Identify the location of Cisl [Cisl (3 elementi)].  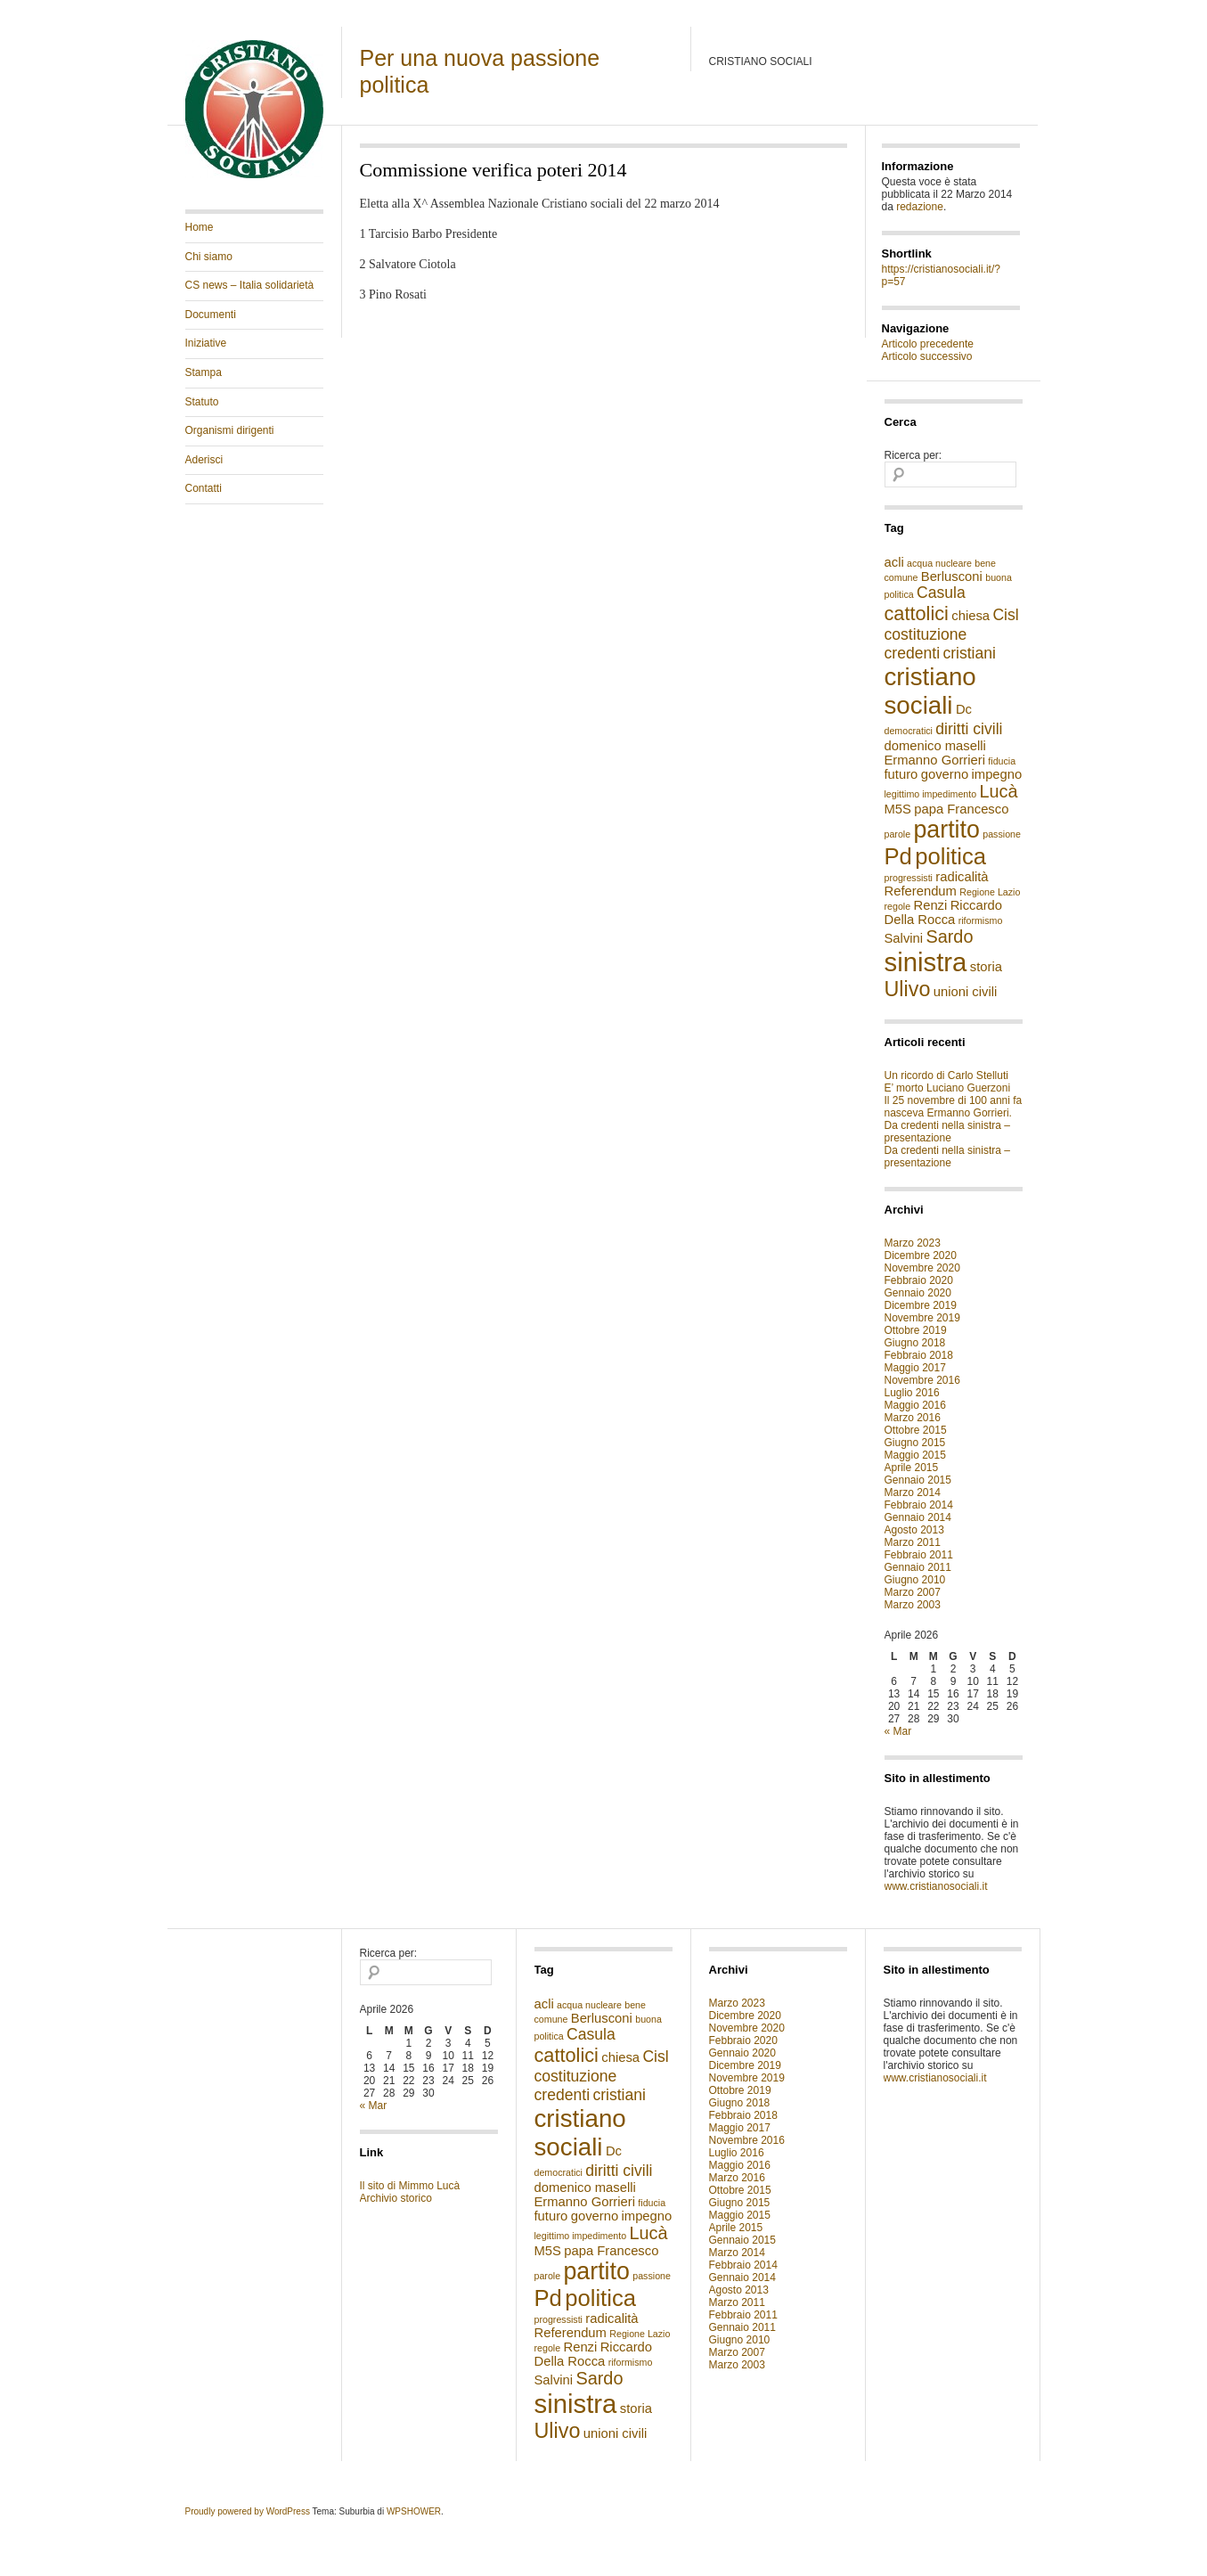
(1005, 615).